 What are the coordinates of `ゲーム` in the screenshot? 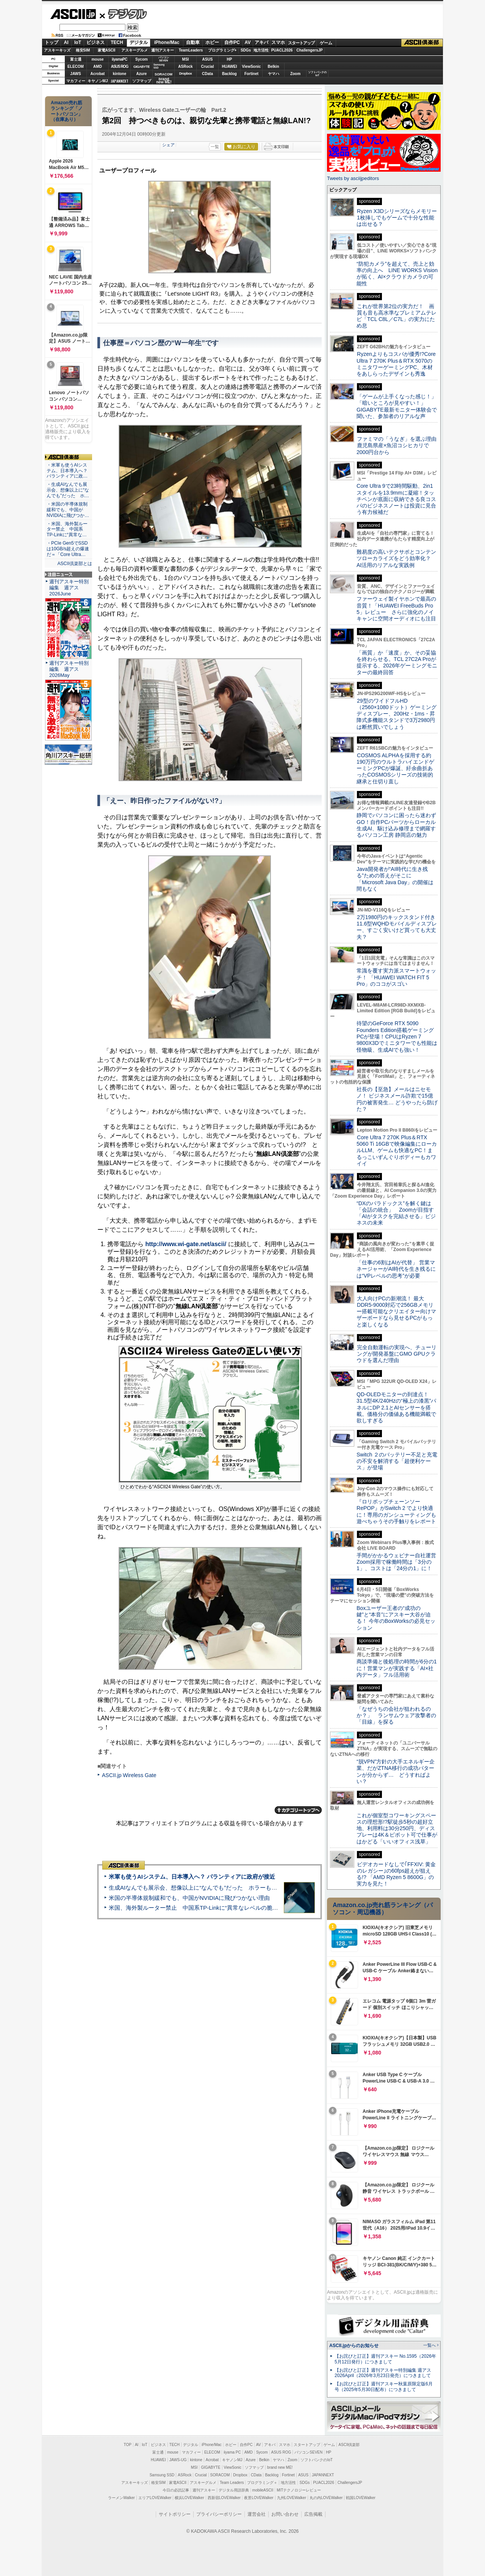 It's located at (326, 43).